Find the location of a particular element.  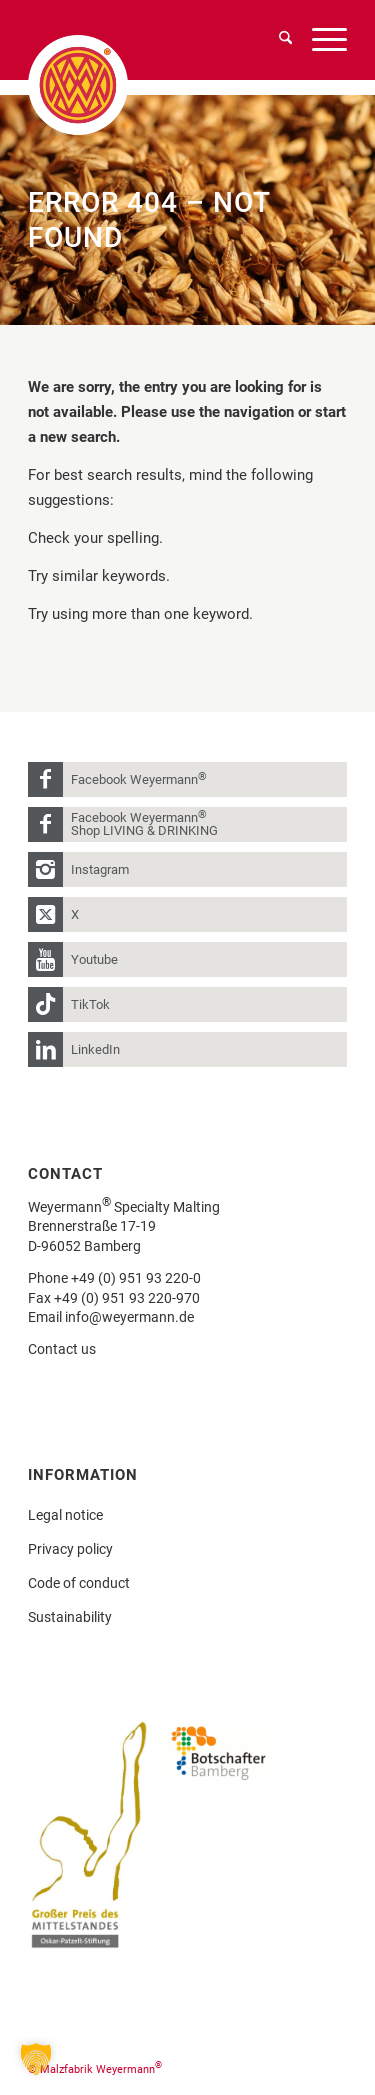

TikTok is located at coordinates (90, 1004).